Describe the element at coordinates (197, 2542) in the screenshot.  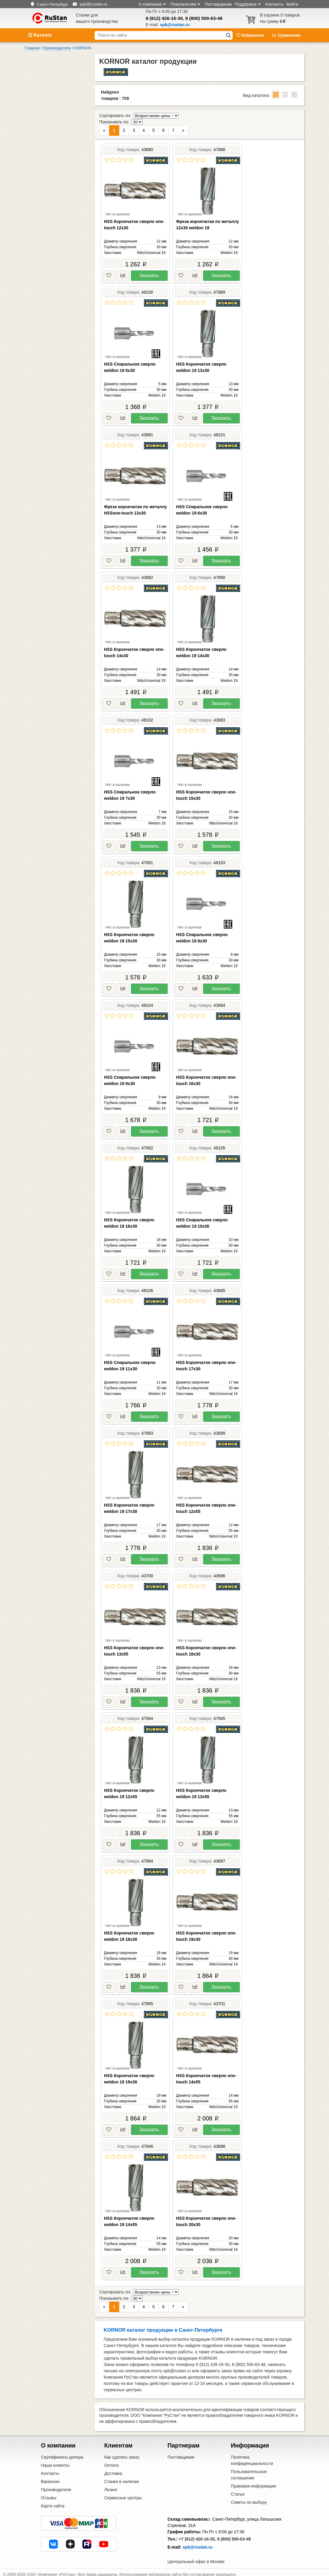
I see `spb@rustan.ru` at that location.